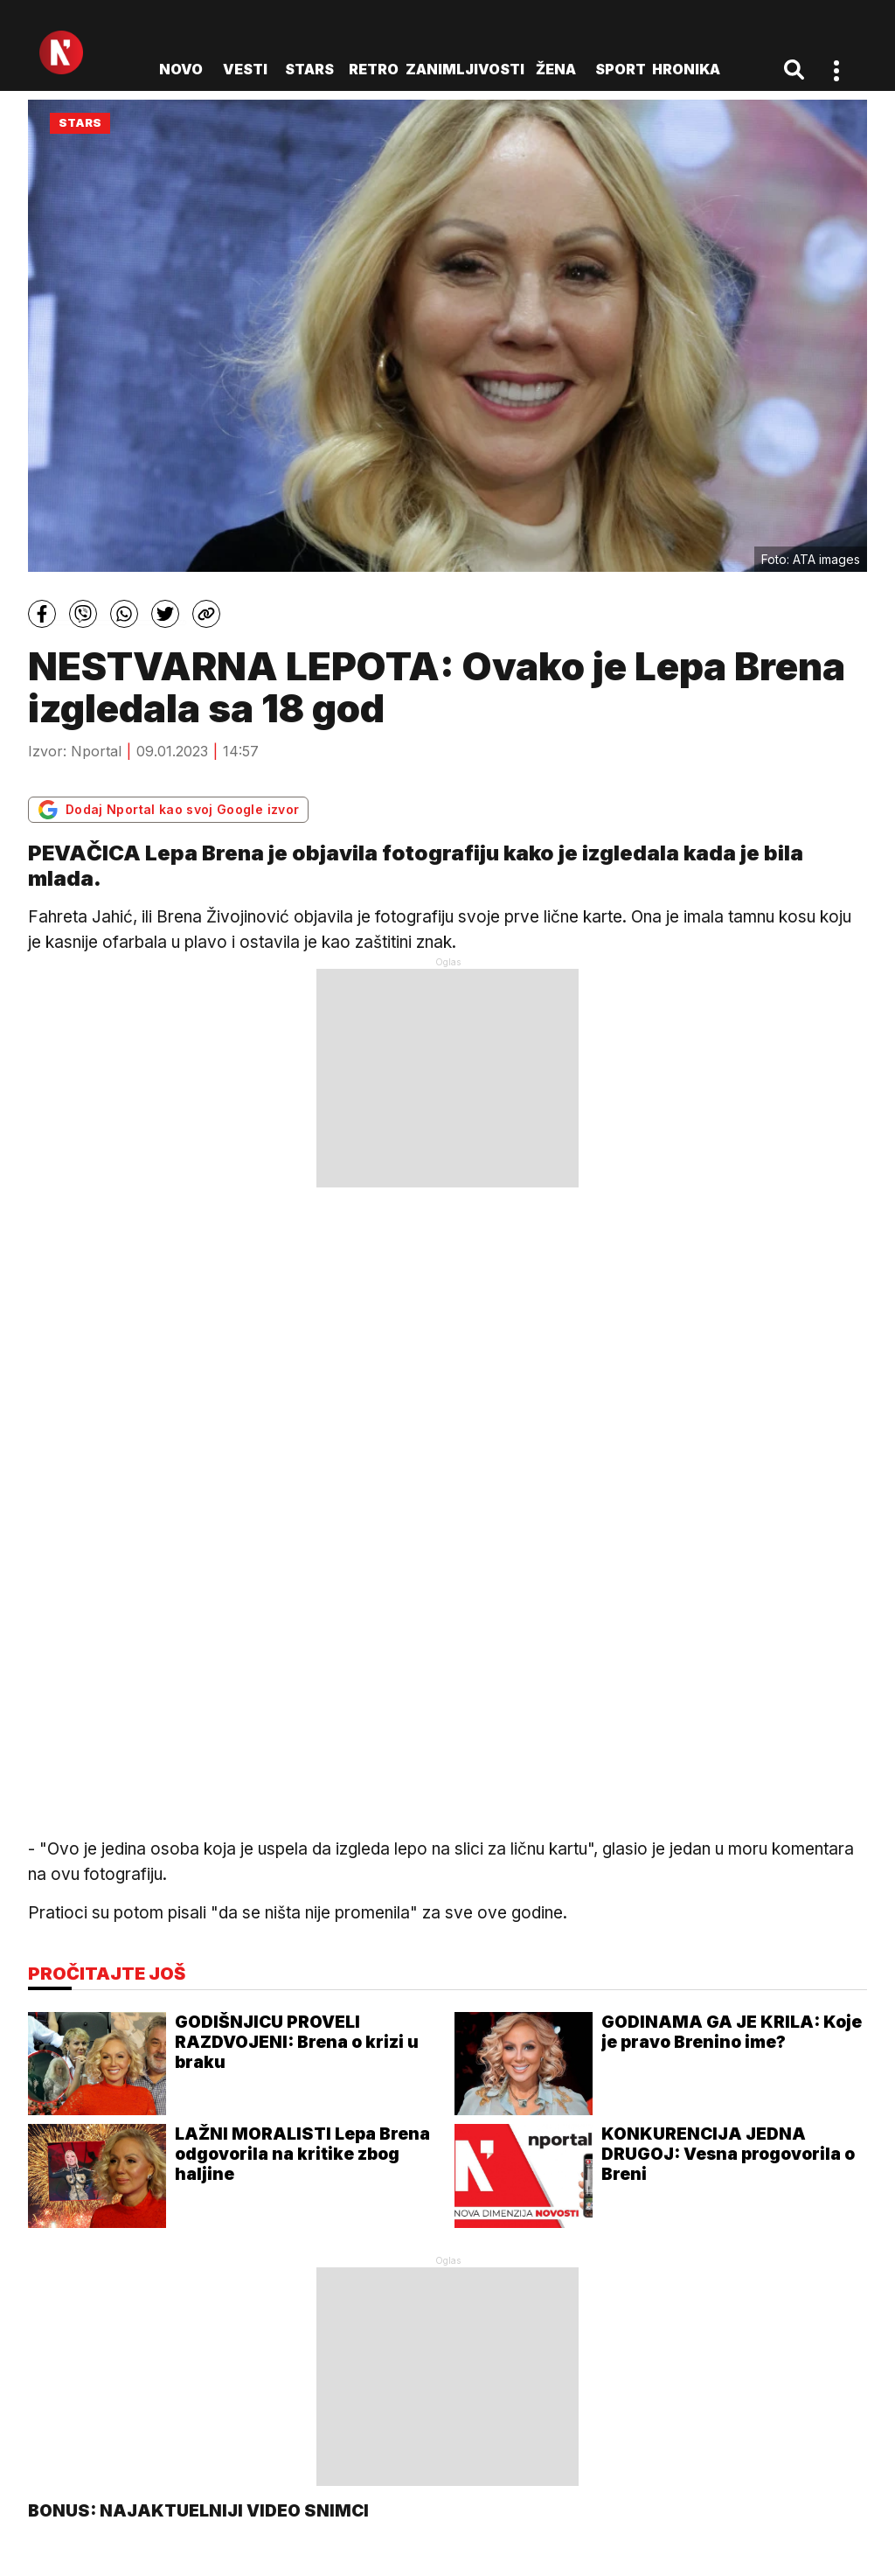 This screenshot has width=895, height=2576. What do you see at coordinates (620, 69) in the screenshot?
I see `Sport` at bounding box center [620, 69].